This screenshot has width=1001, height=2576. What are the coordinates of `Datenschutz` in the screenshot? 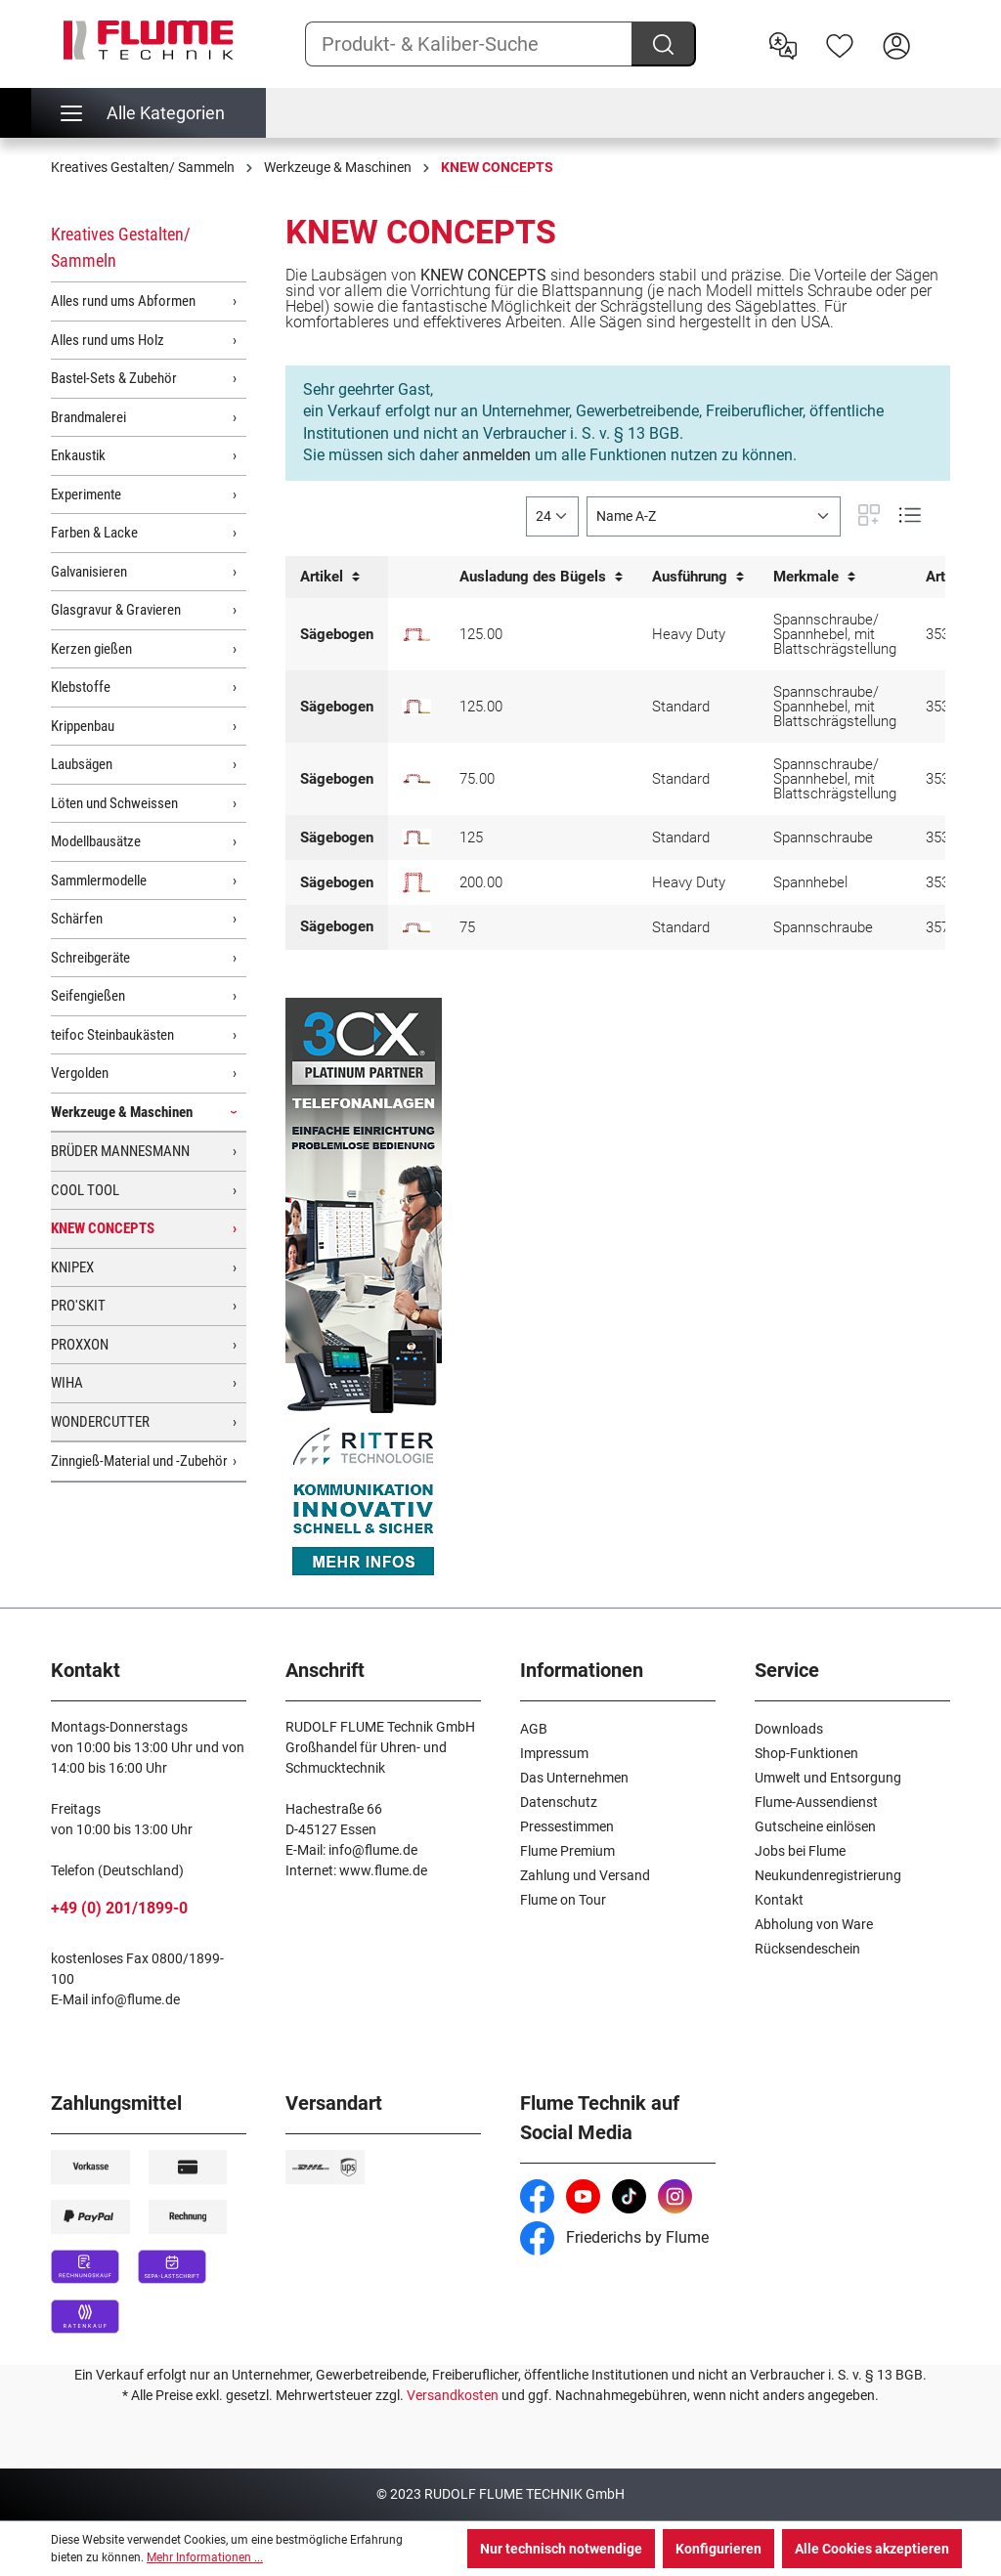 It's located at (558, 1802).